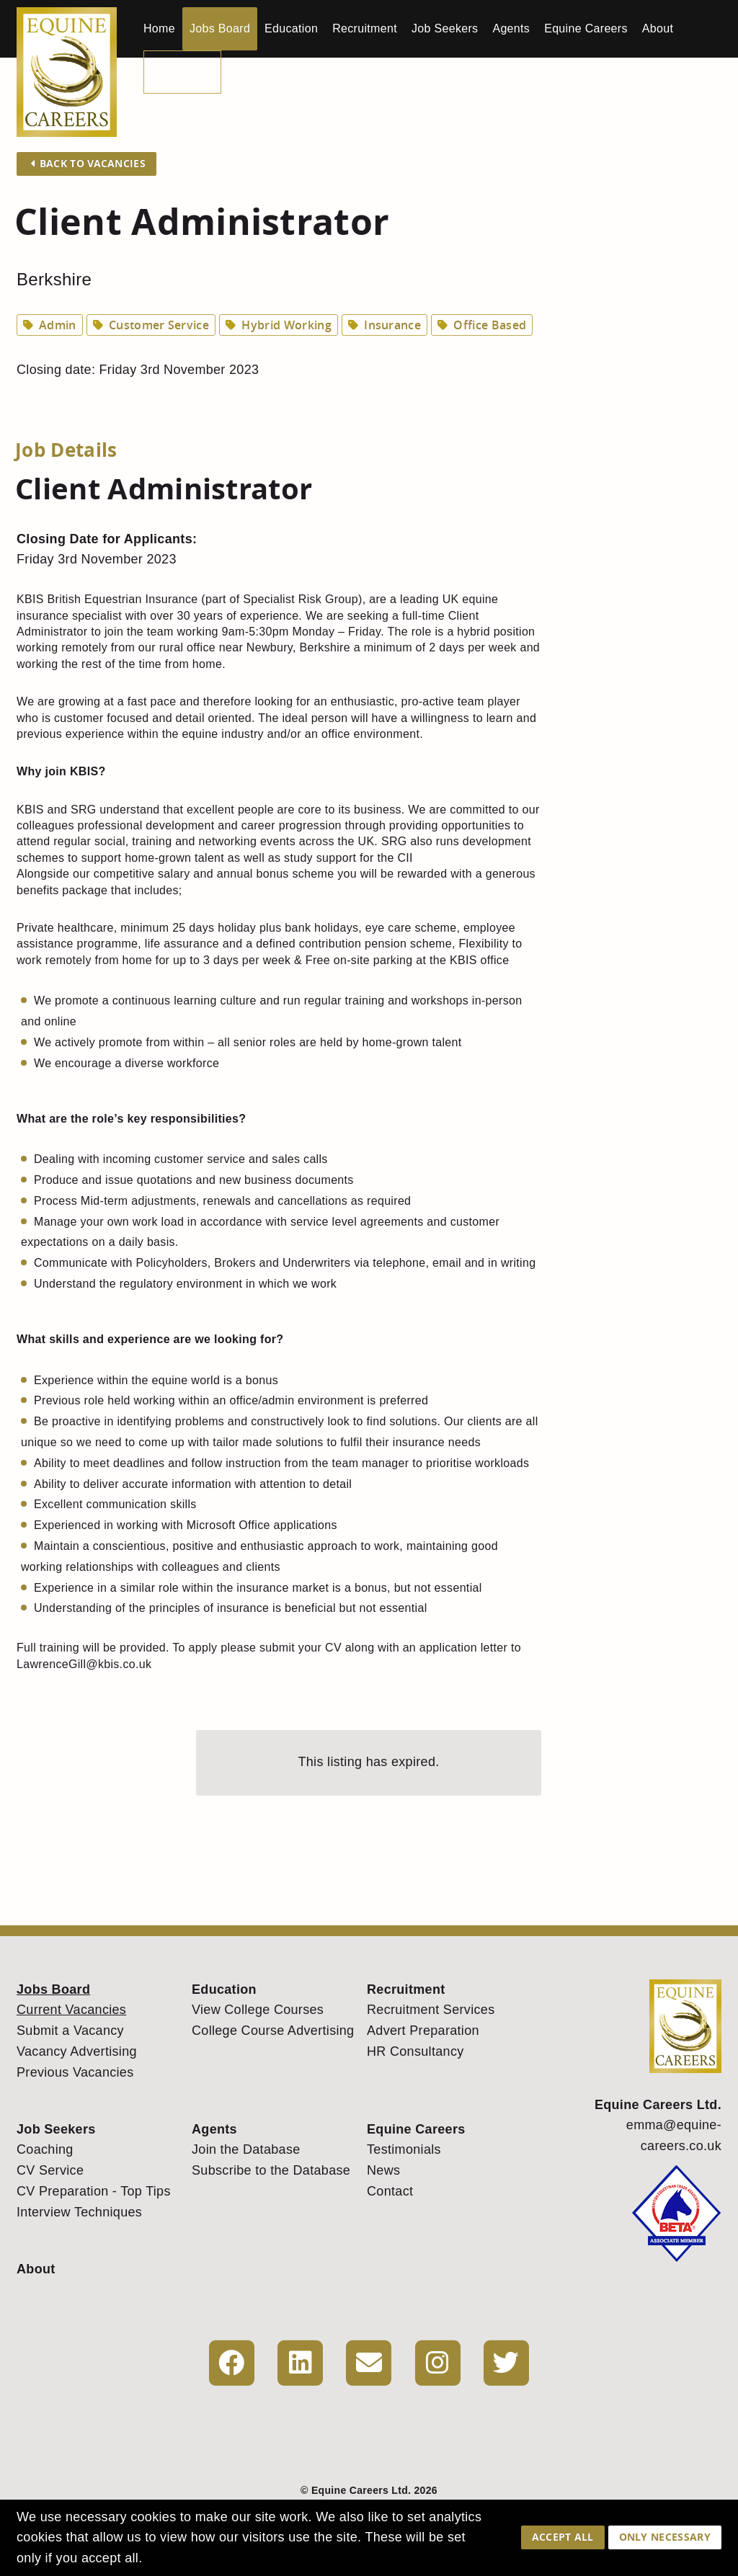 The image size is (738, 2576). Describe the element at coordinates (258, 2009) in the screenshot. I see `View College Courses` at that location.